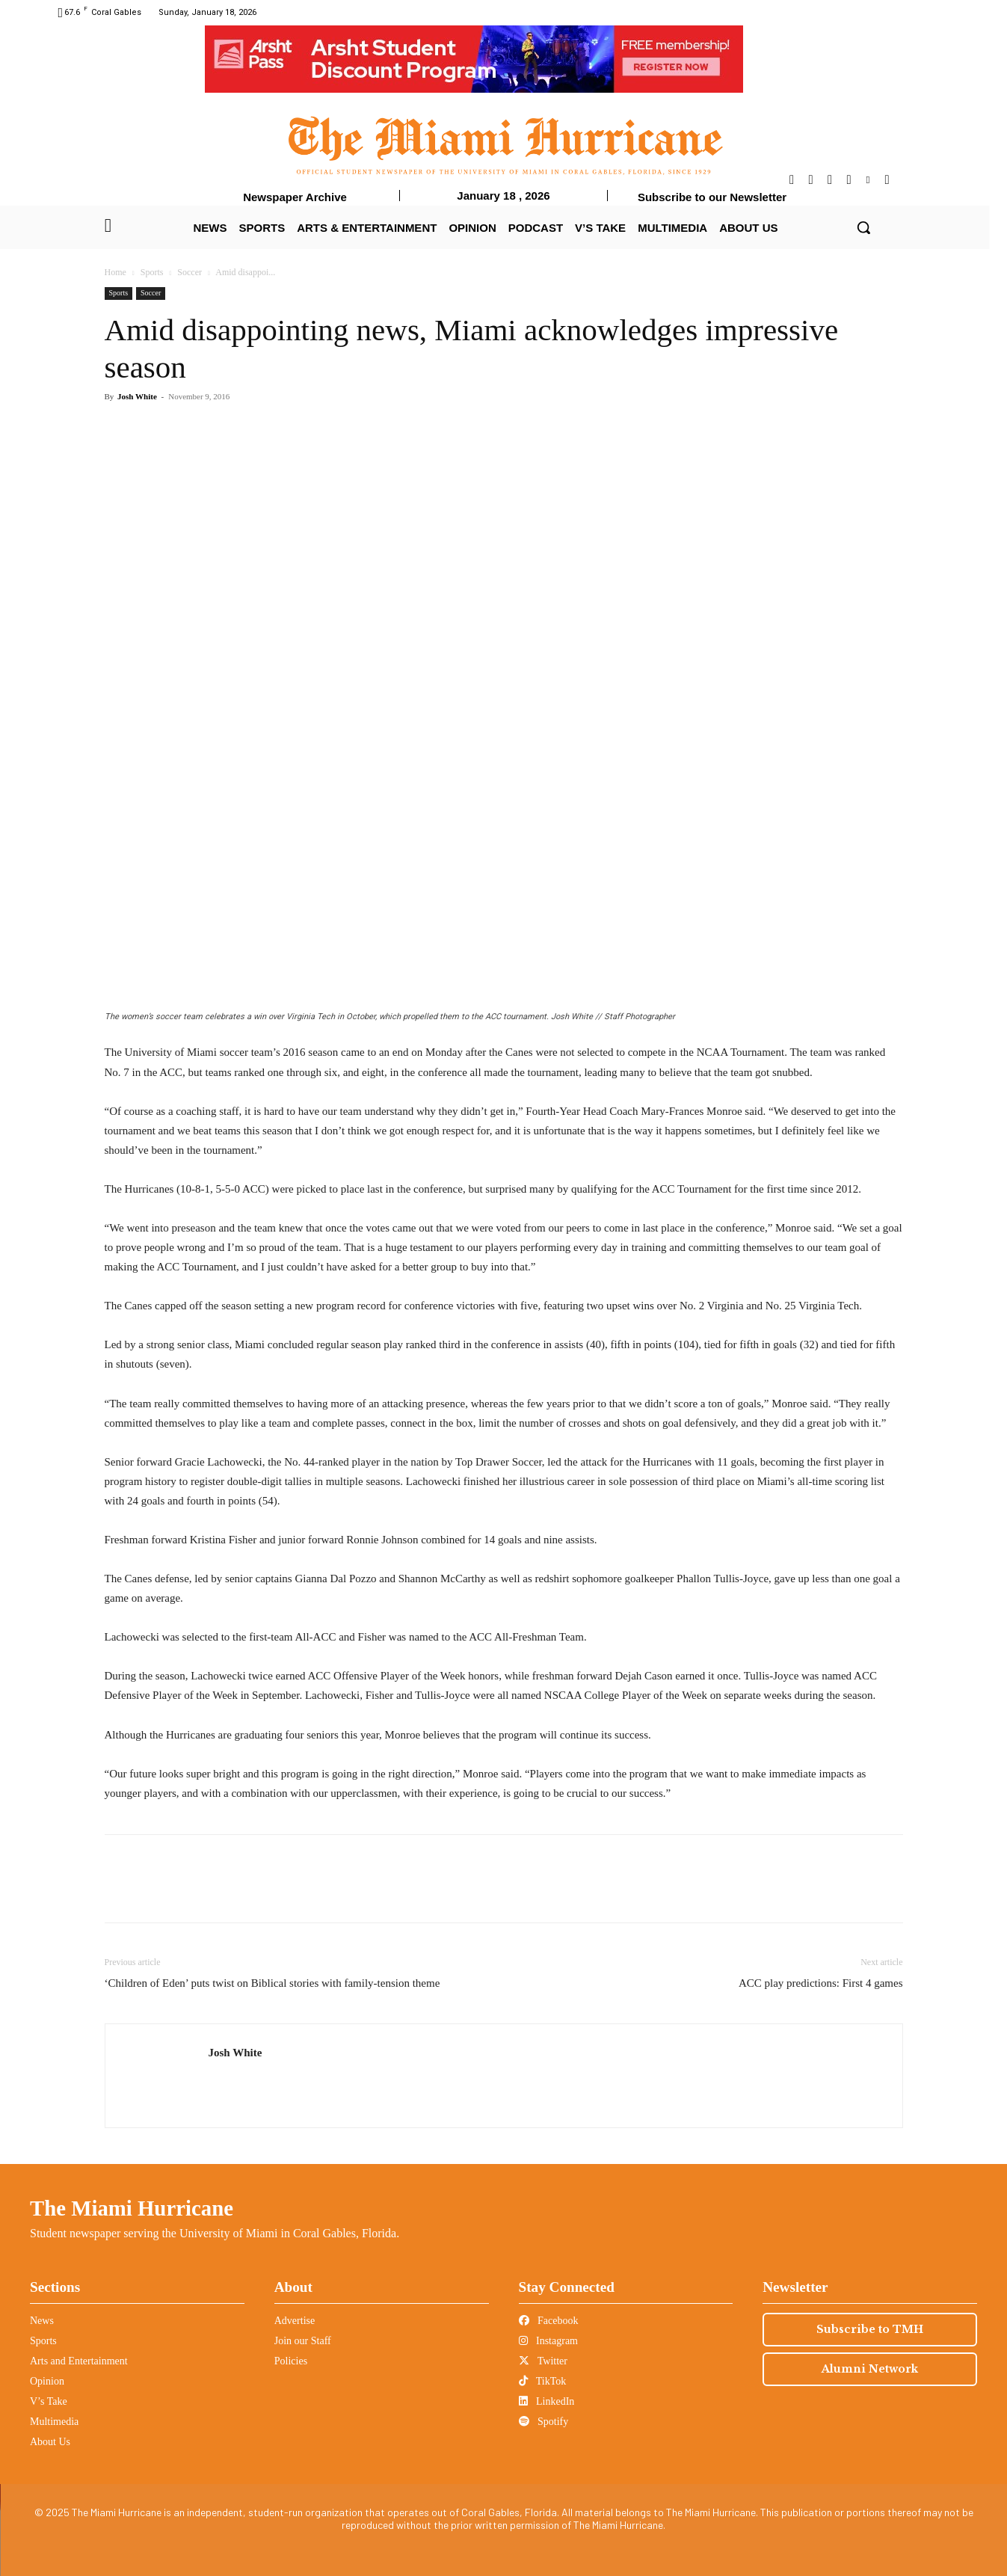 Image resolution: width=1007 pixels, height=2576 pixels. I want to click on News, so click(42, 2320).